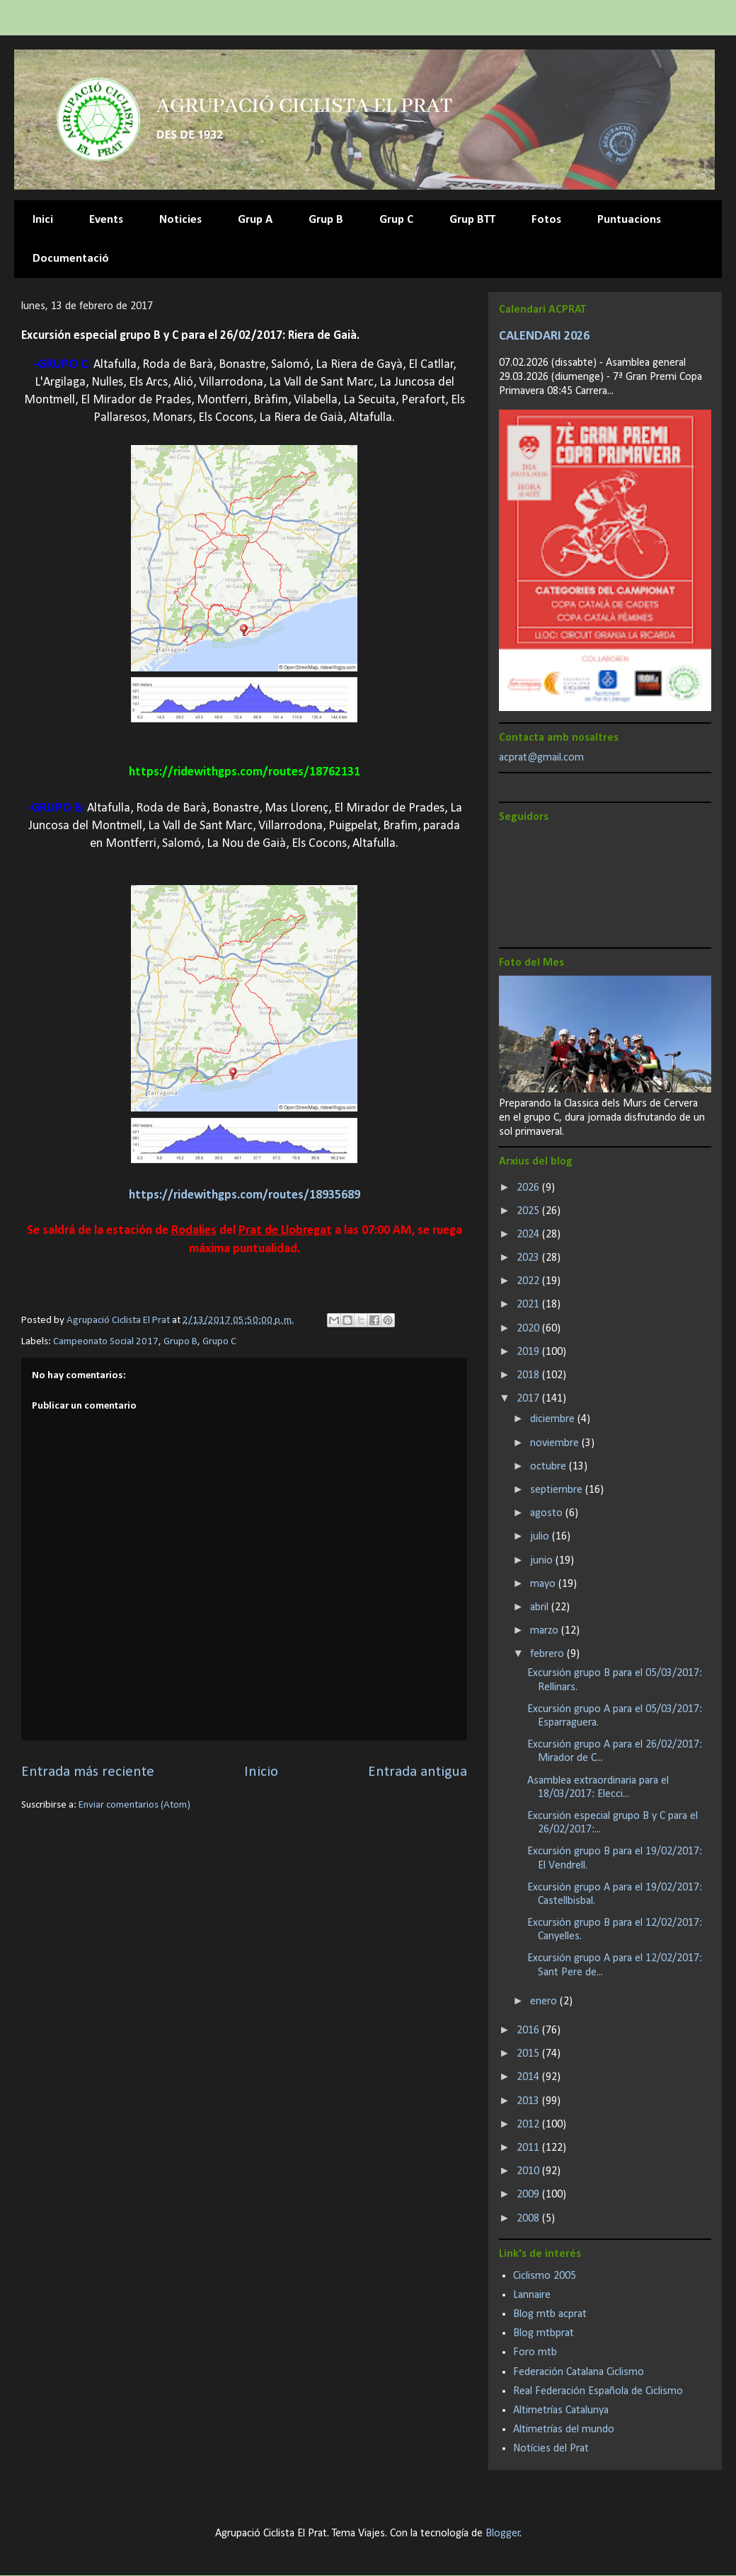 This screenshot has width=736, height=2576. What do you see at coordinates (544, 2276) in the screenshot?
I see `Ciclismo 2005` at bounding box center [544, 2276].